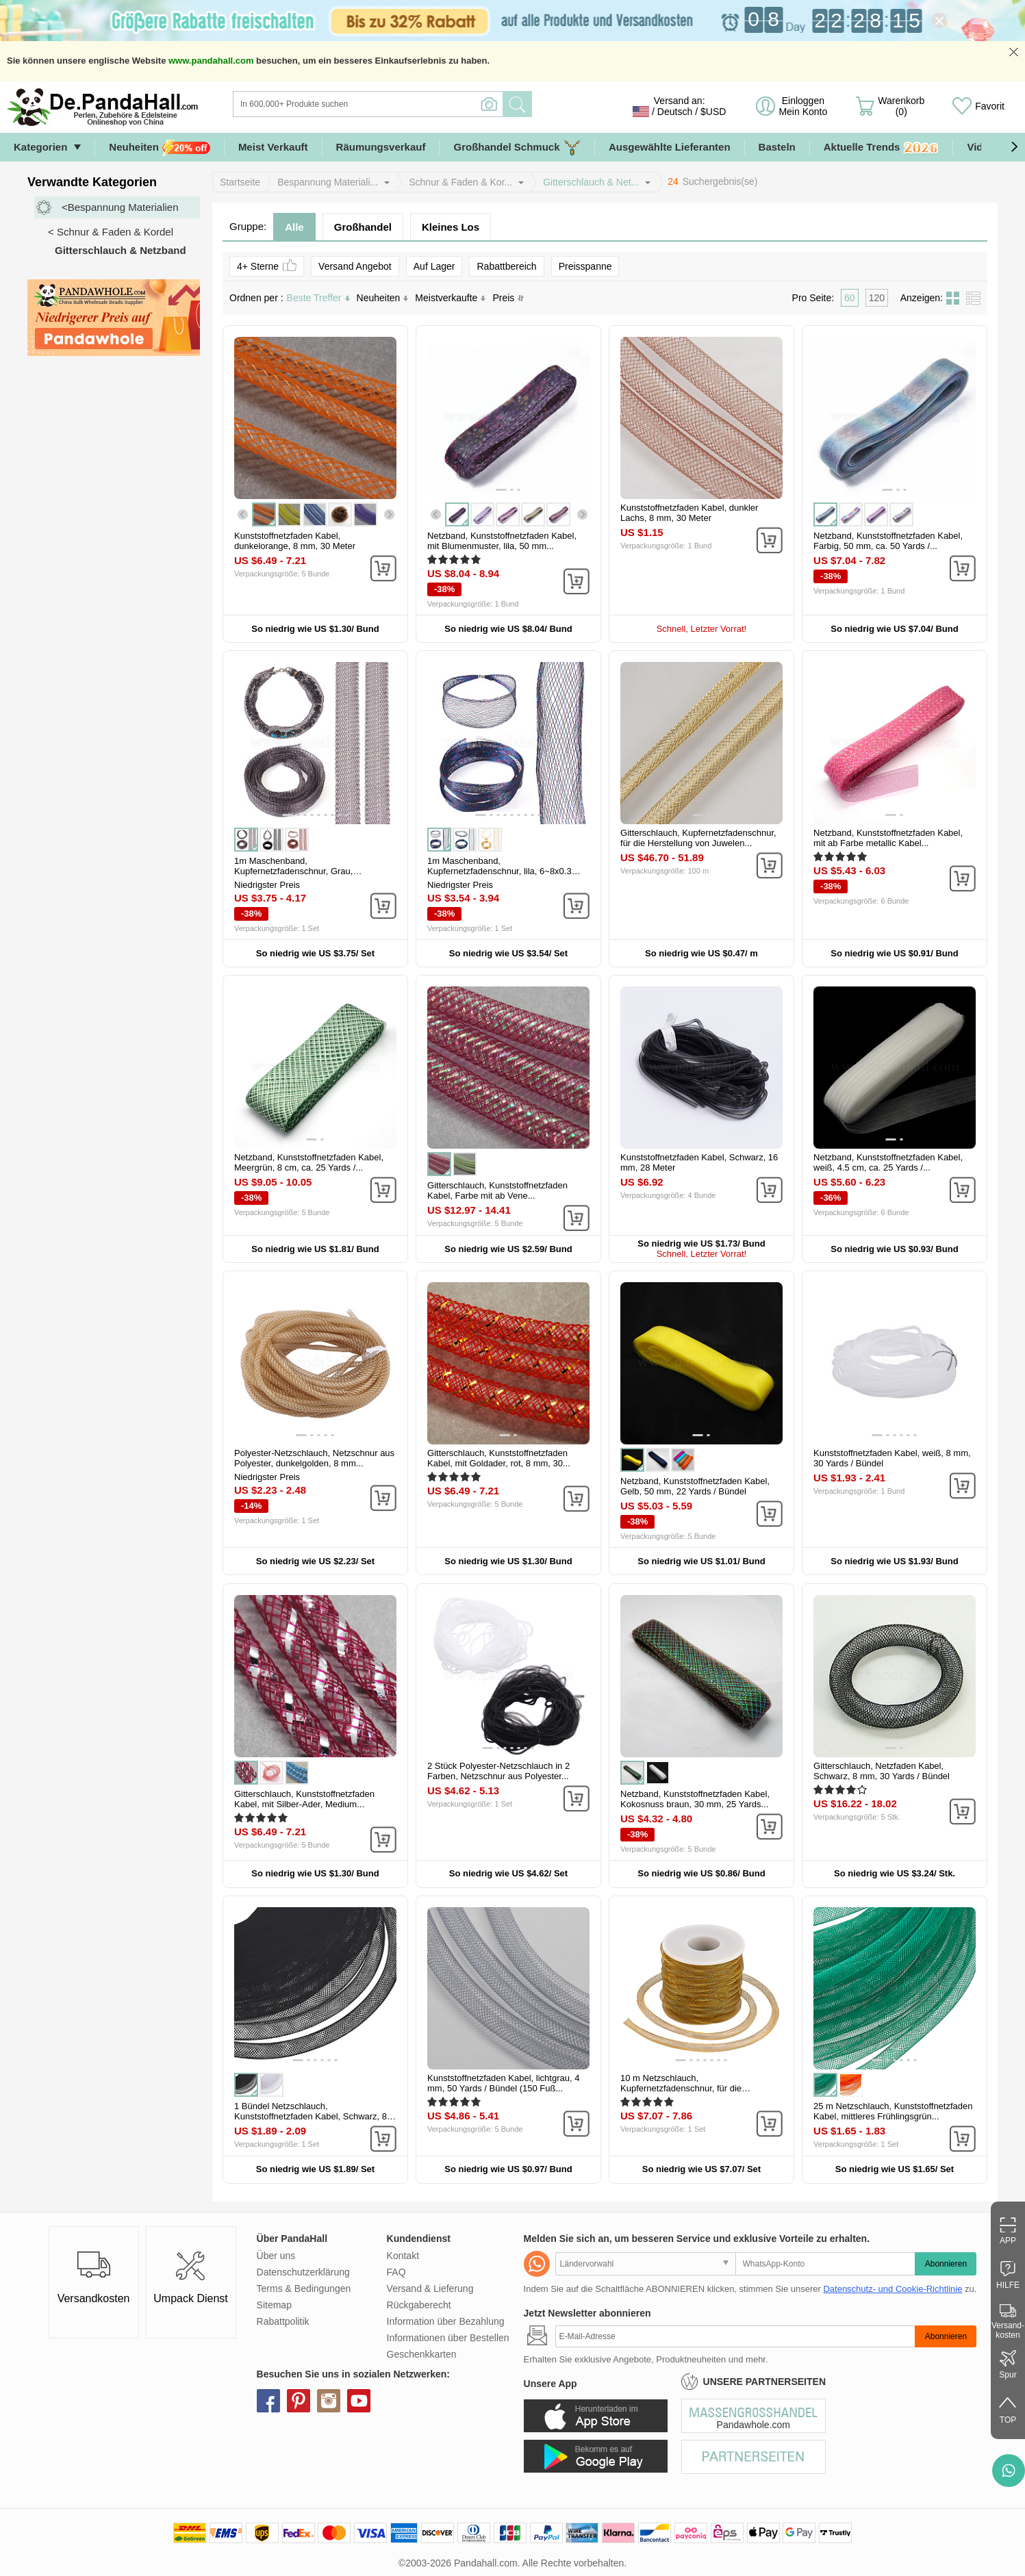  What do you see at coordinates (303, 2272) in the screenshot?
I see `Datenschutzerklärung` at bounding box center [303, 2272].